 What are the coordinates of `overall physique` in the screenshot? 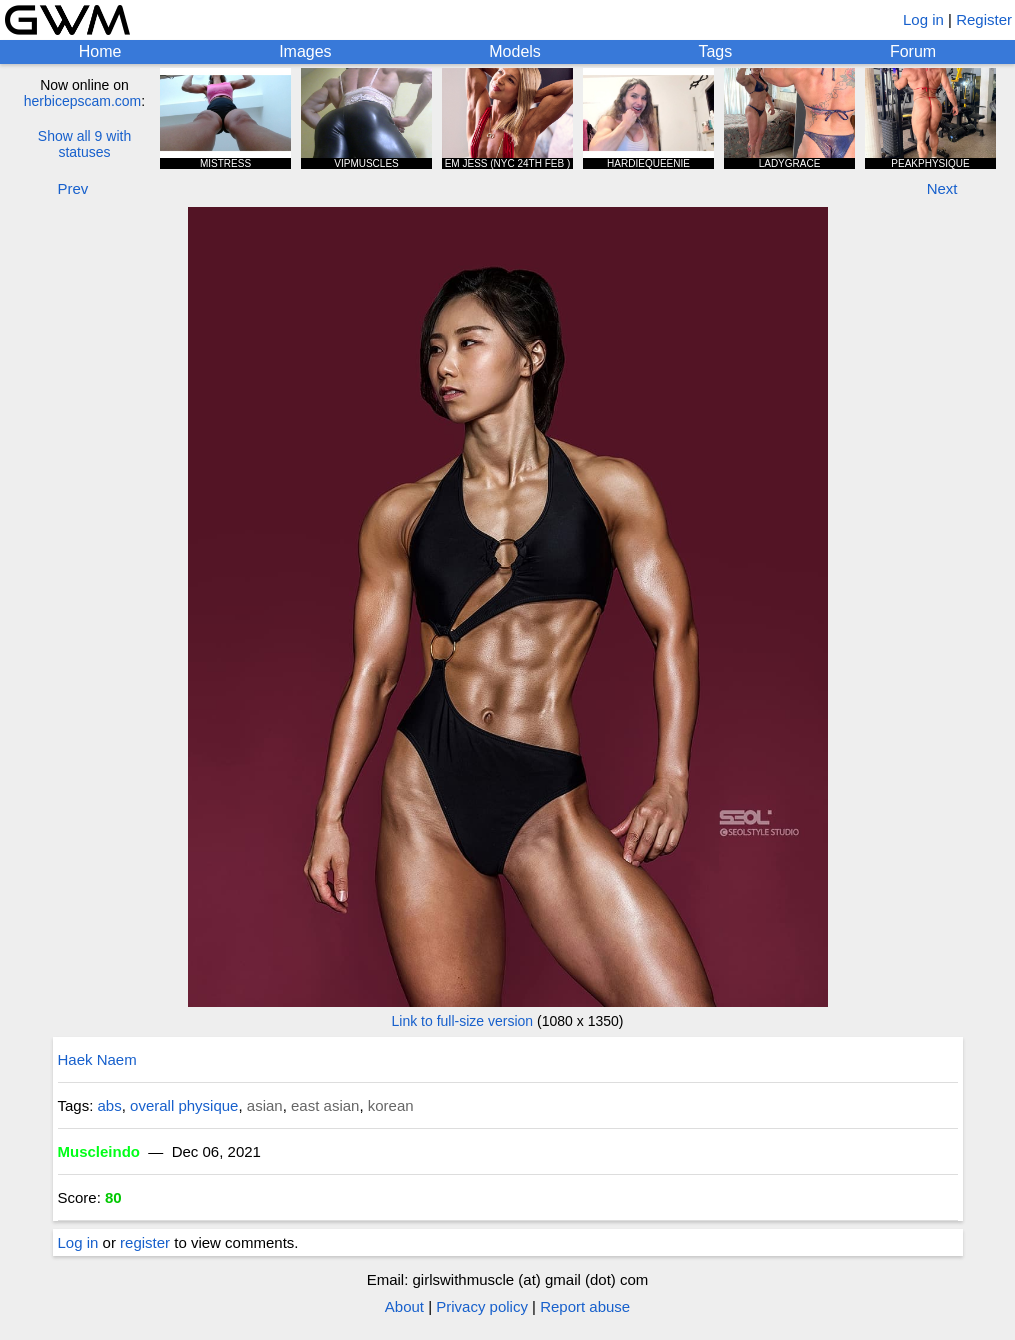 It's located at (184, 1105).